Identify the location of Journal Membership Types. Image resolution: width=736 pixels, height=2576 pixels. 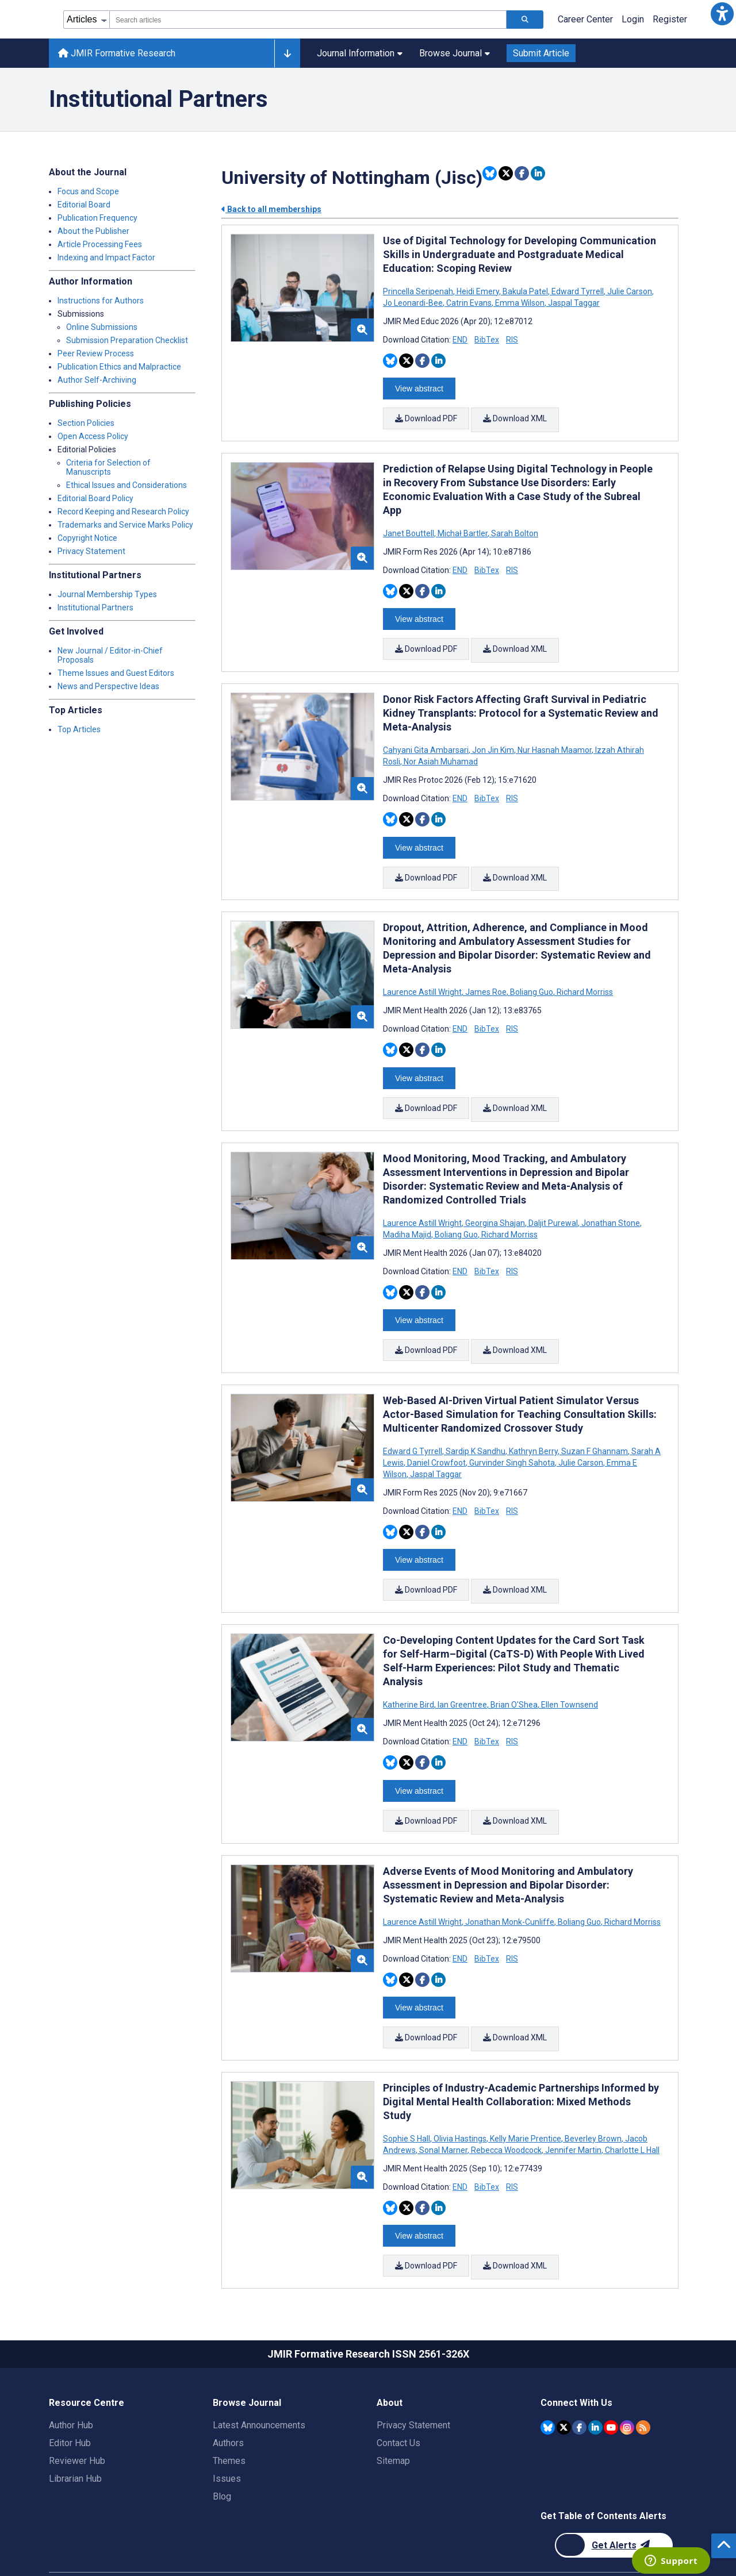
(107, 594).